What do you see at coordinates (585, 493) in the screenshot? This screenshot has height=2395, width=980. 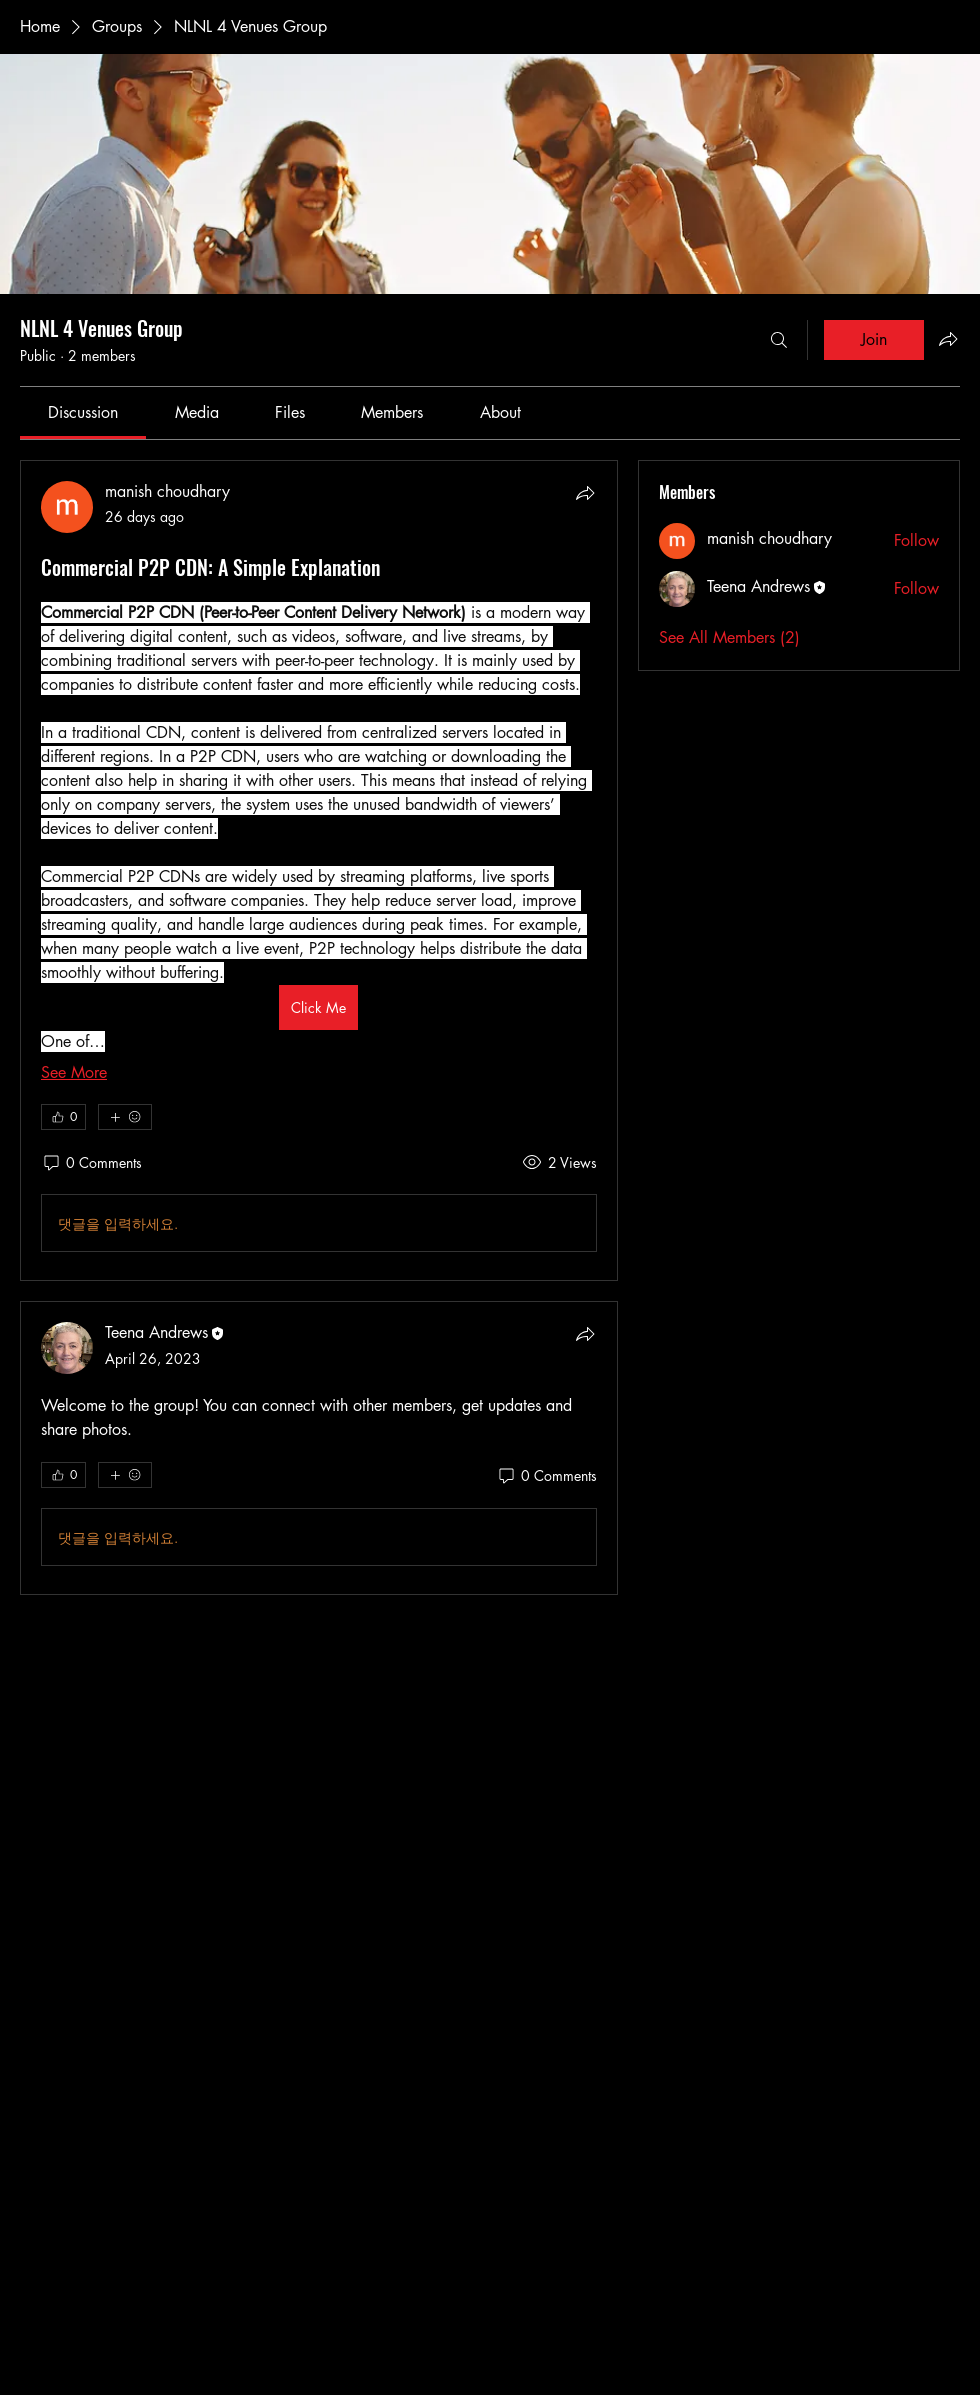 I see `[Share]` at bounding box center [585, 493].